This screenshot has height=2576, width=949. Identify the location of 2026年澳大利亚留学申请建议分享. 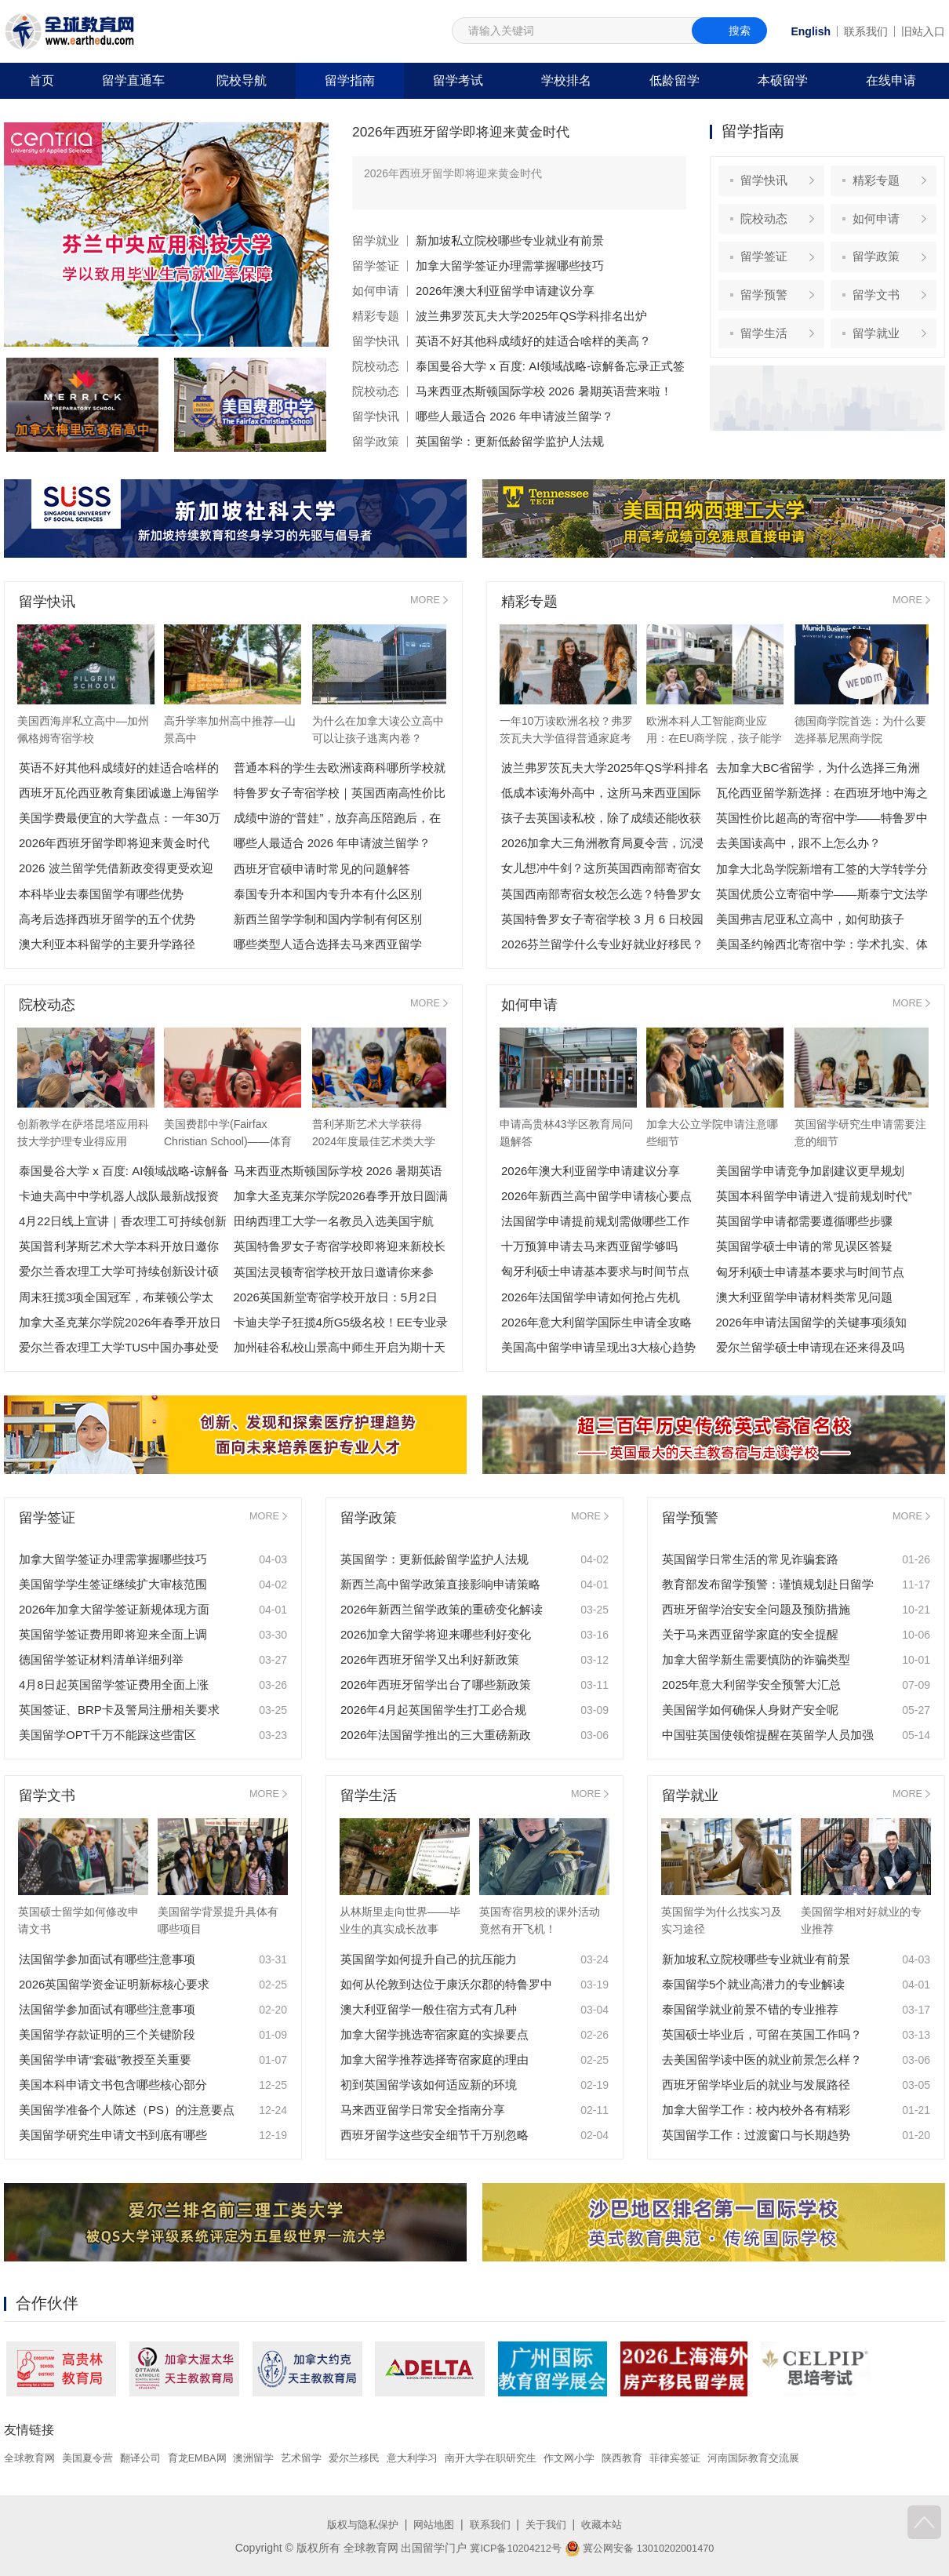
(505, 290).